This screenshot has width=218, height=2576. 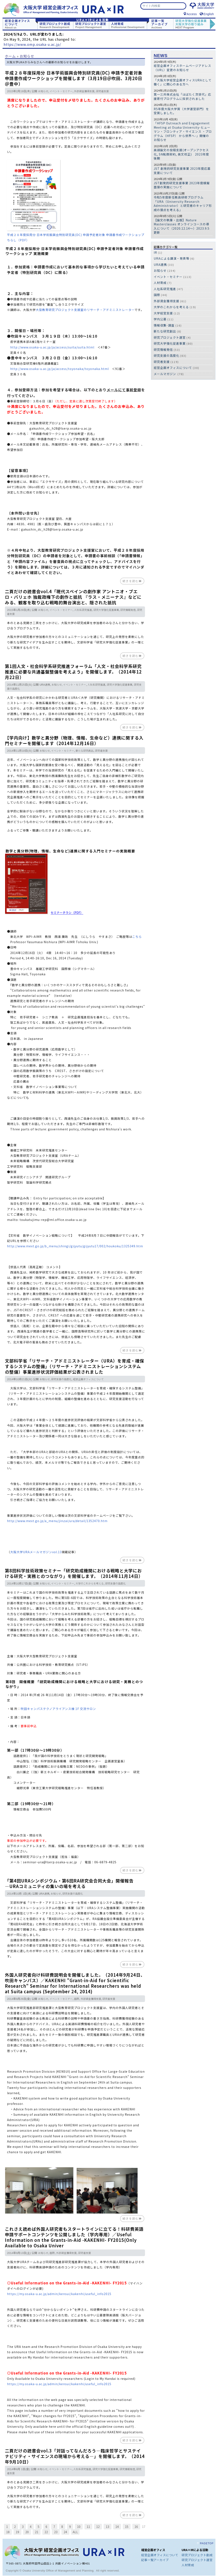 I want to click on 外部資金獲得支援, so click(x=84, y=91).